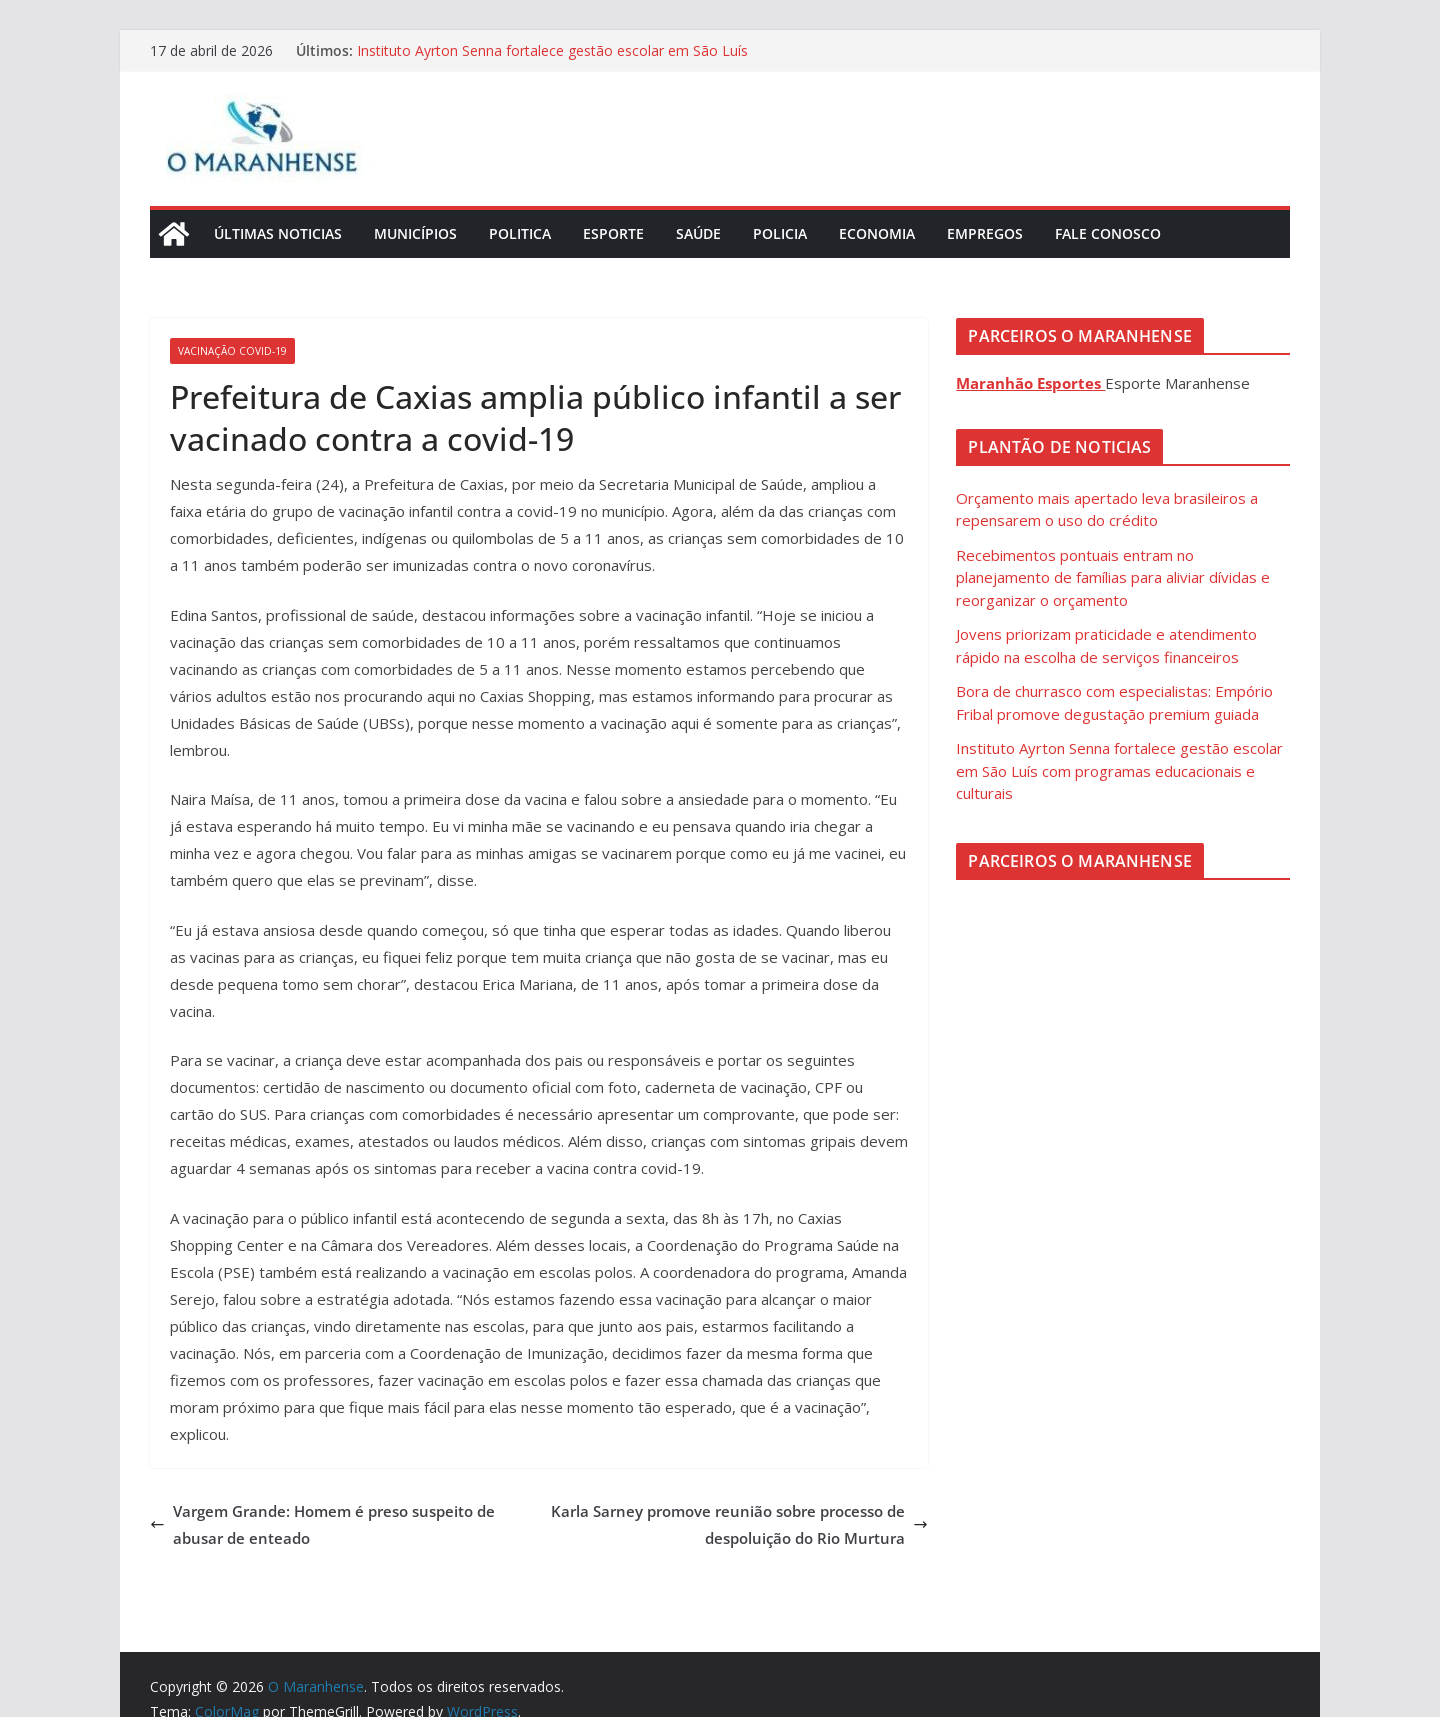  I want to click on Esporte, so click(613, 233).